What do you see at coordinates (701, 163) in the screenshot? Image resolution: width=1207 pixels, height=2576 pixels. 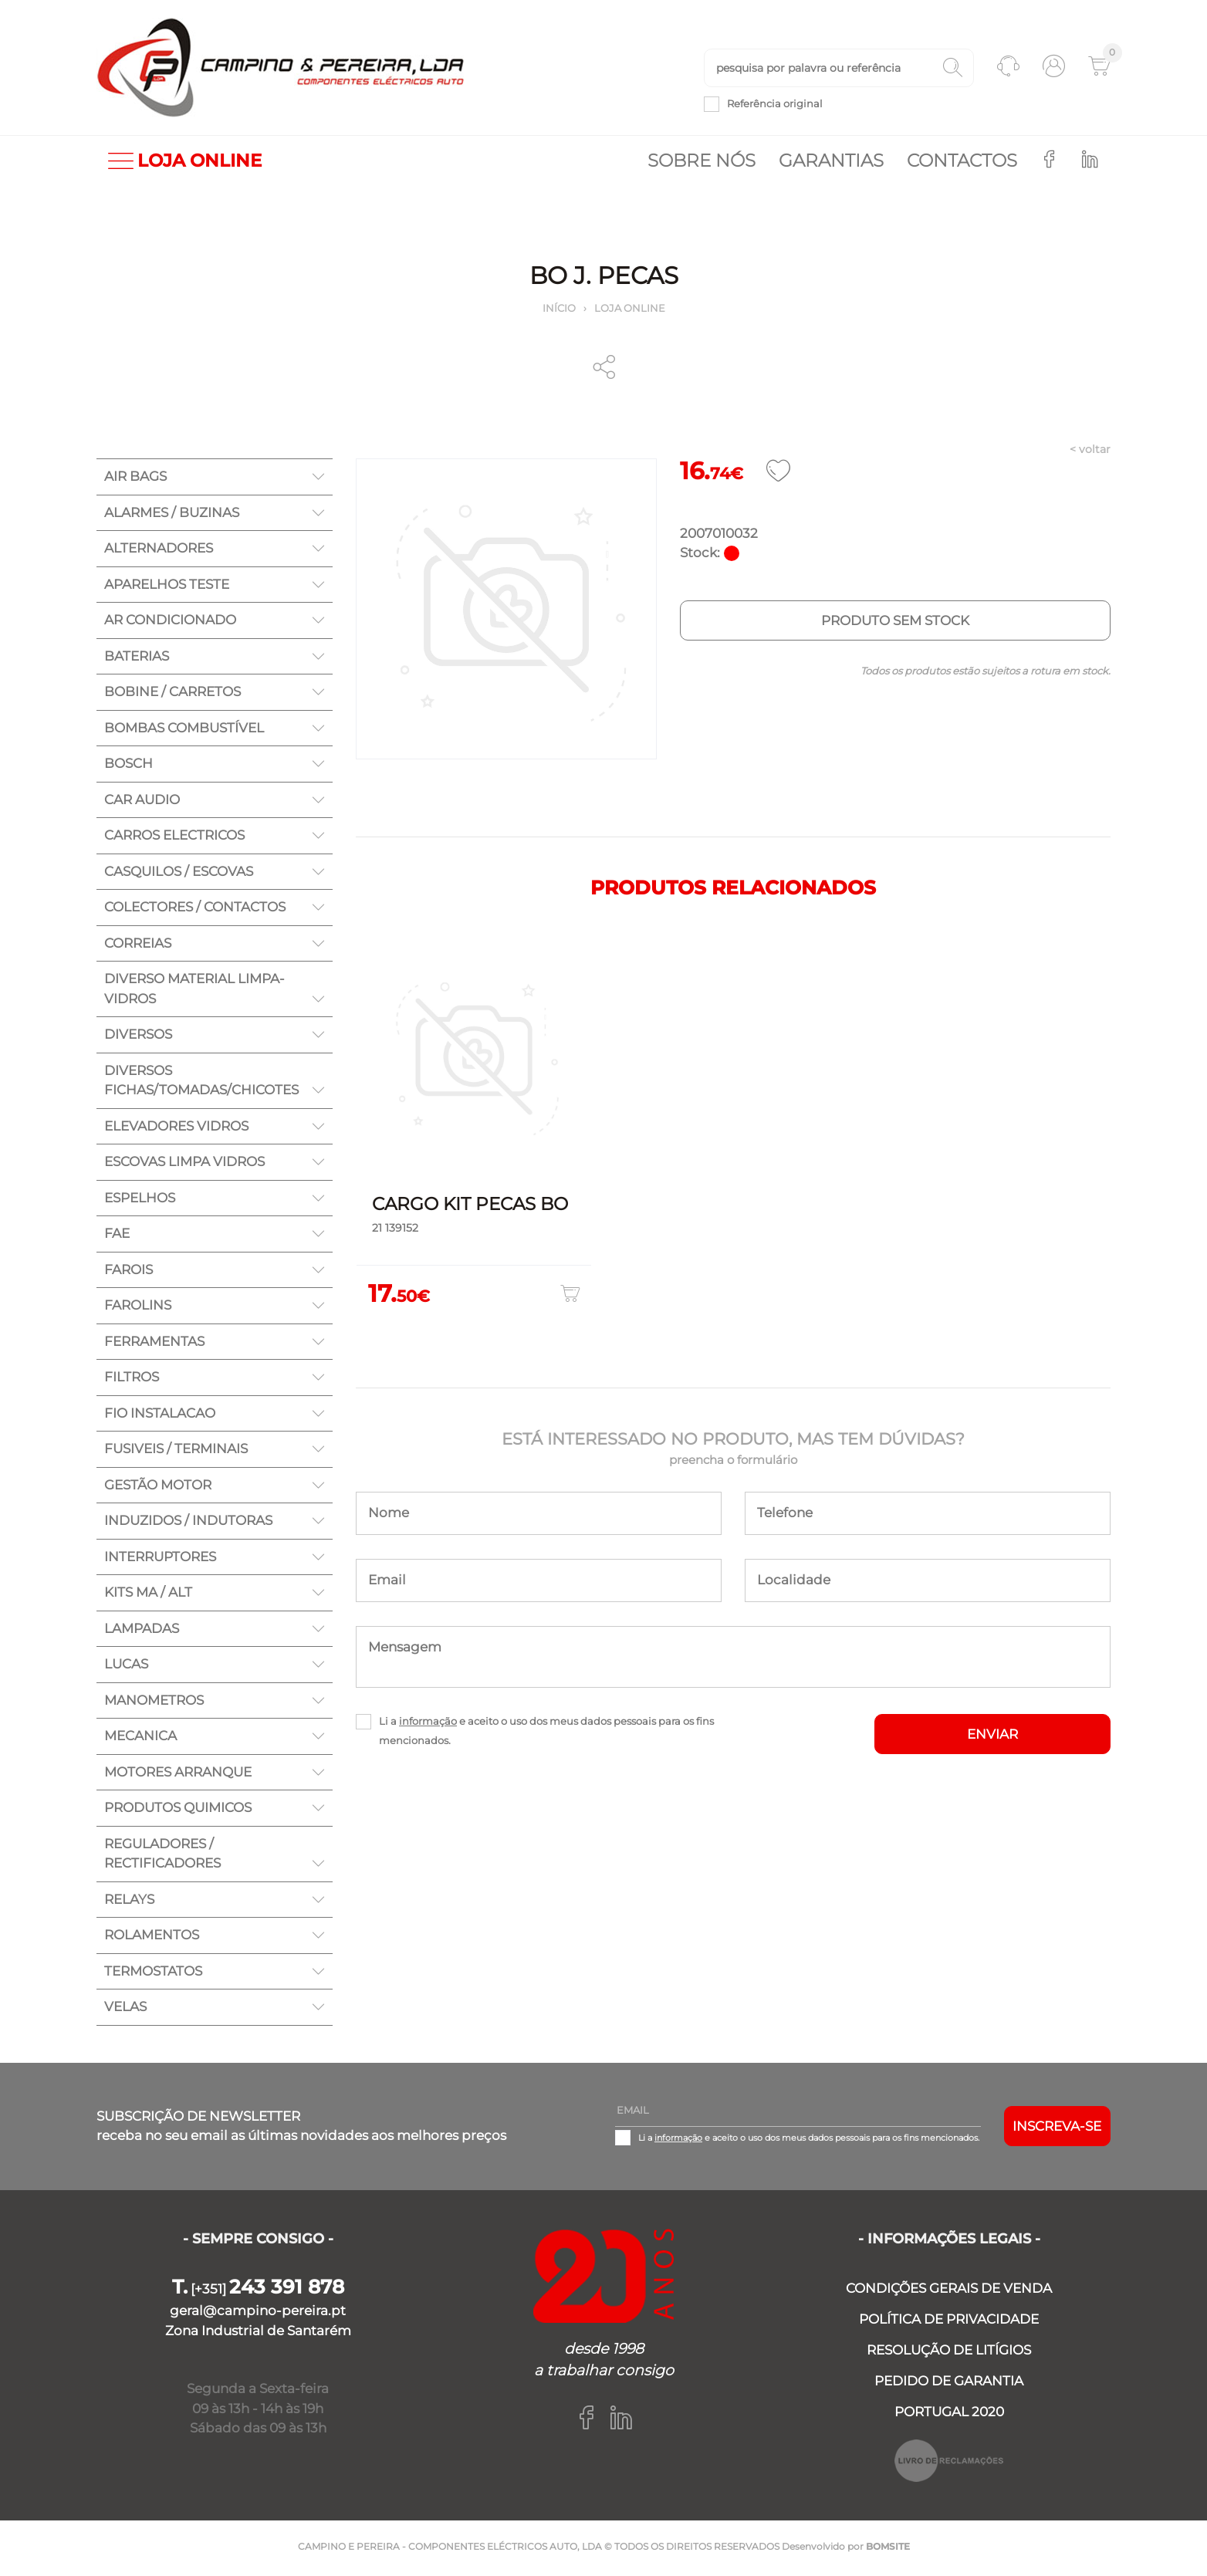 I see `Sobre nós` at bounding box center [701, 163].